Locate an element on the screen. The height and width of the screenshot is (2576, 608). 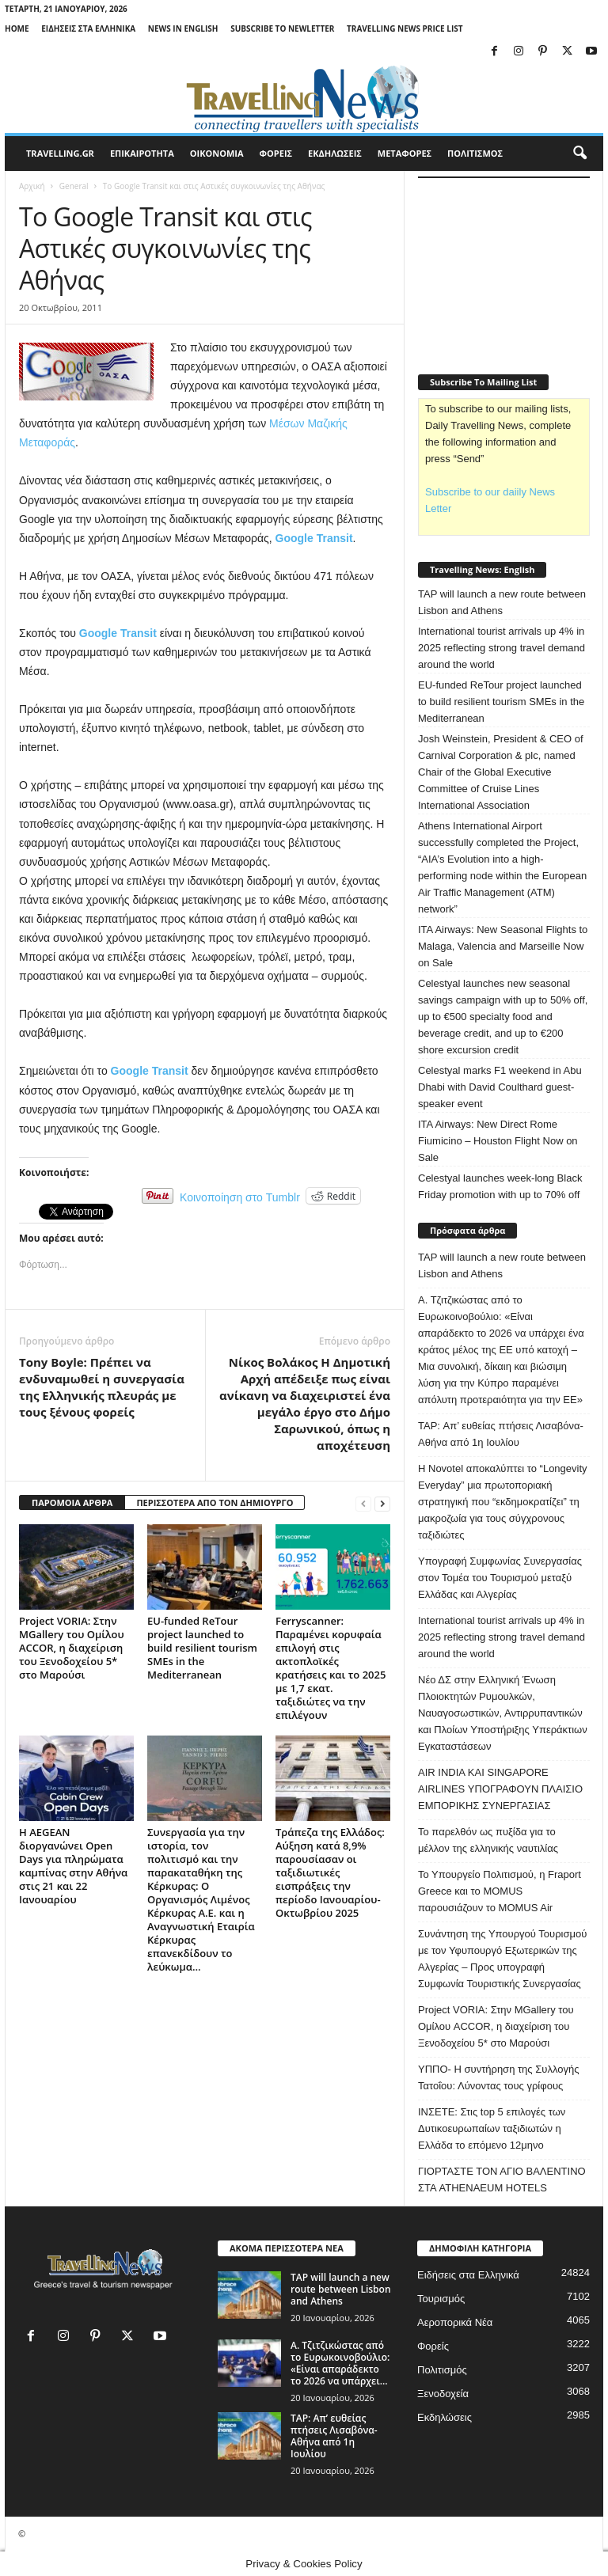
Home is located at coordinates (17, 28).